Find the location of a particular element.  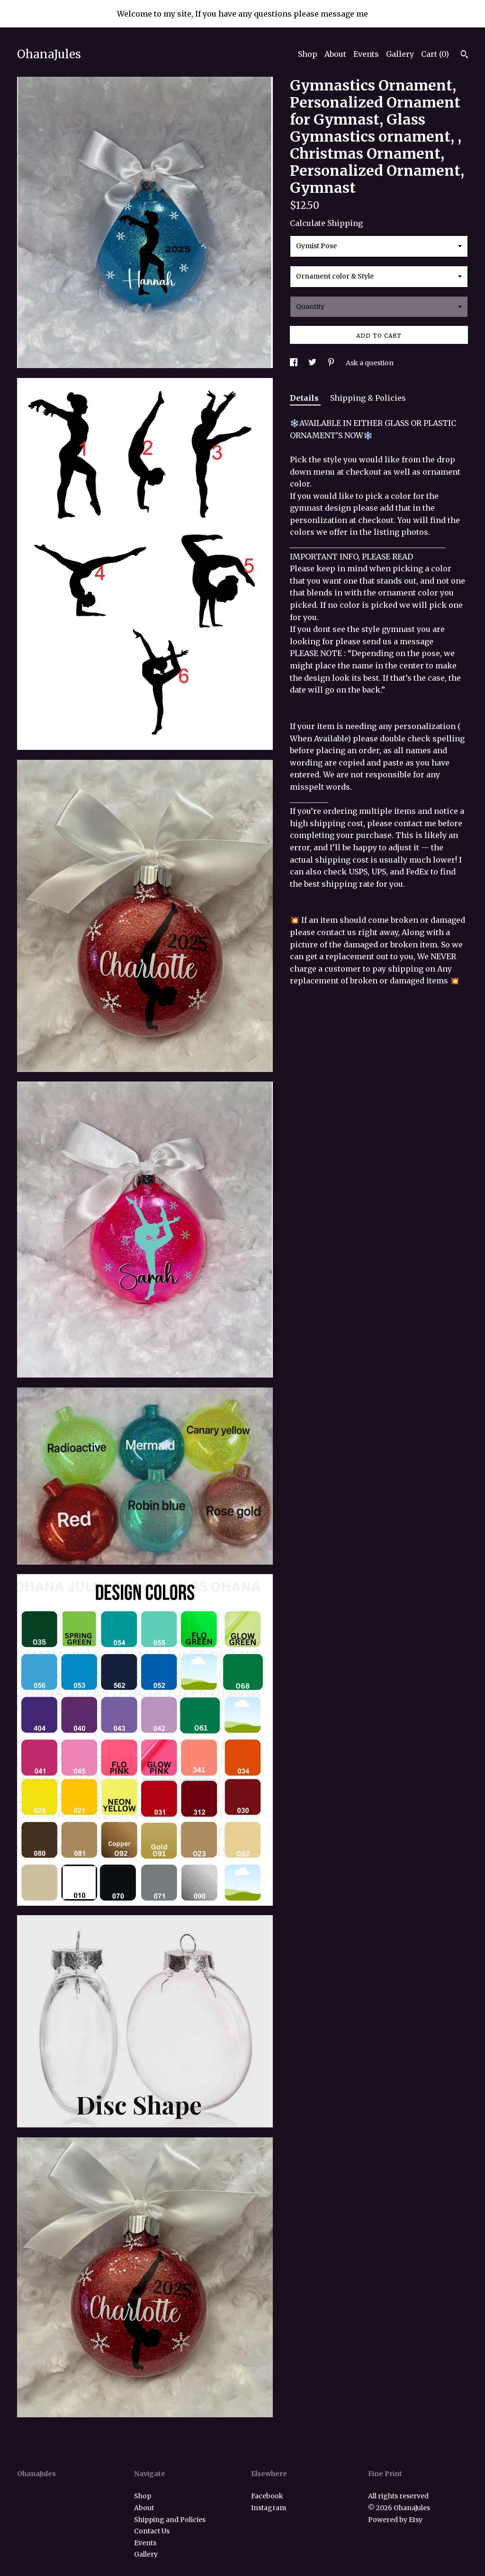

Ask a question is located at coordinates (370, 363).